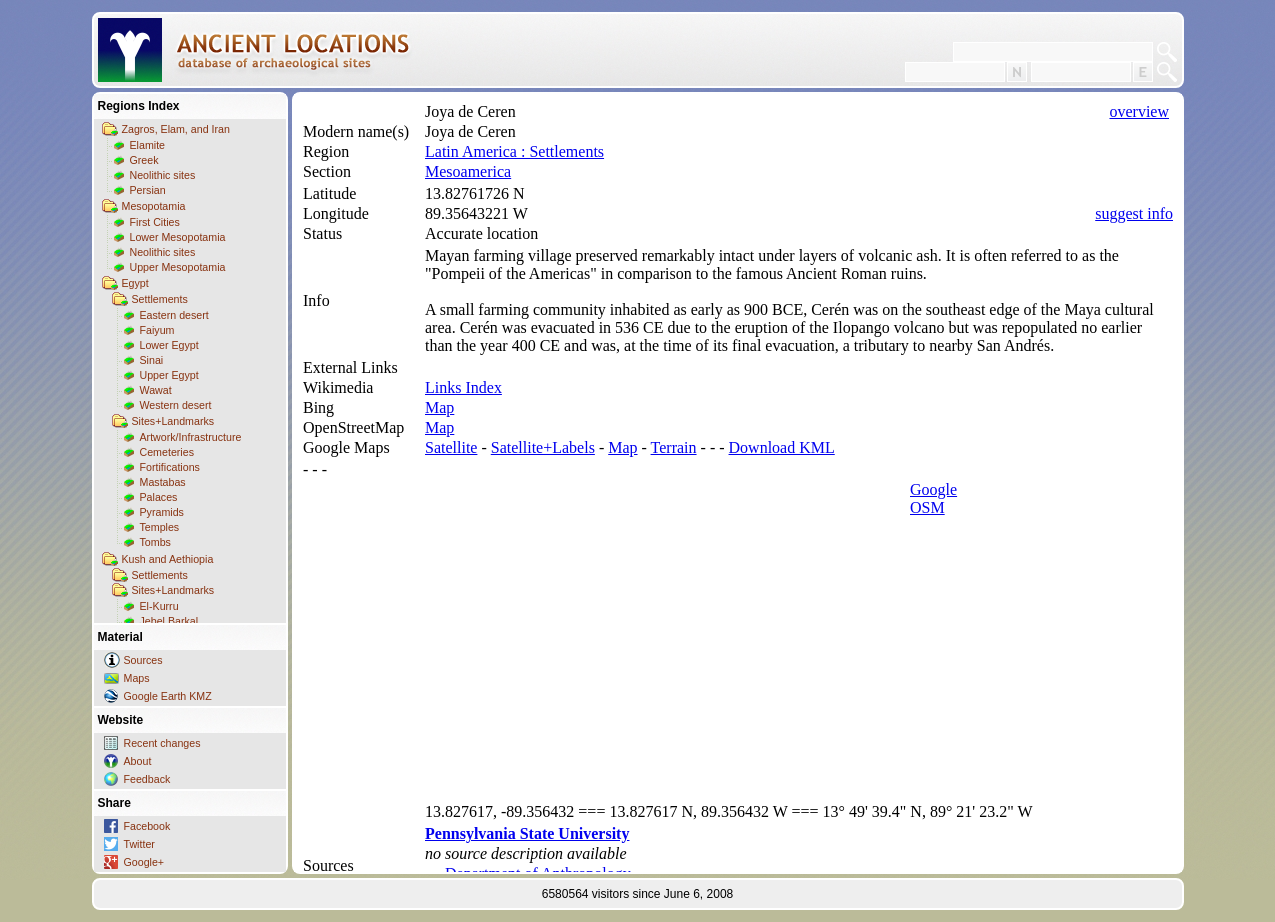 The width and height of the screenshot is (1275, 922). Describe the element at coordinates (155, 222) in the screenshot. I see `First Cities` at that location.